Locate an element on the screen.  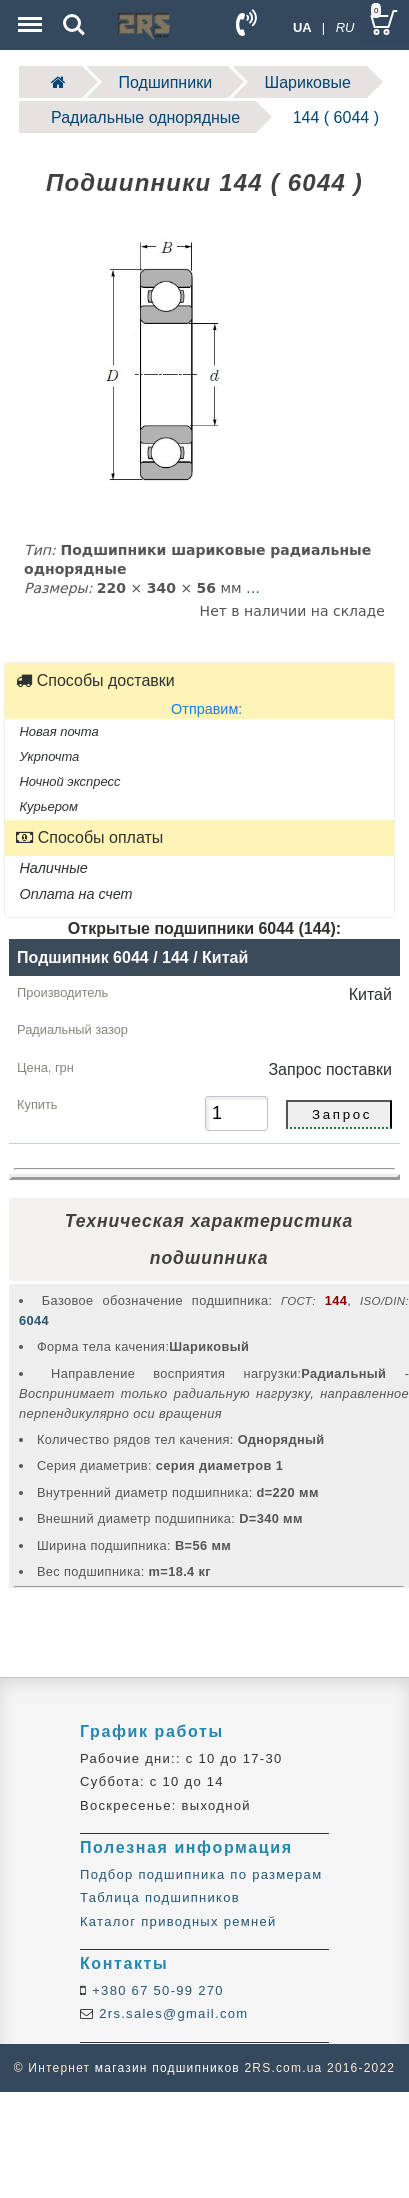
Подшипник 6044 / 144 / Китай is located at coordinates (132, 957).